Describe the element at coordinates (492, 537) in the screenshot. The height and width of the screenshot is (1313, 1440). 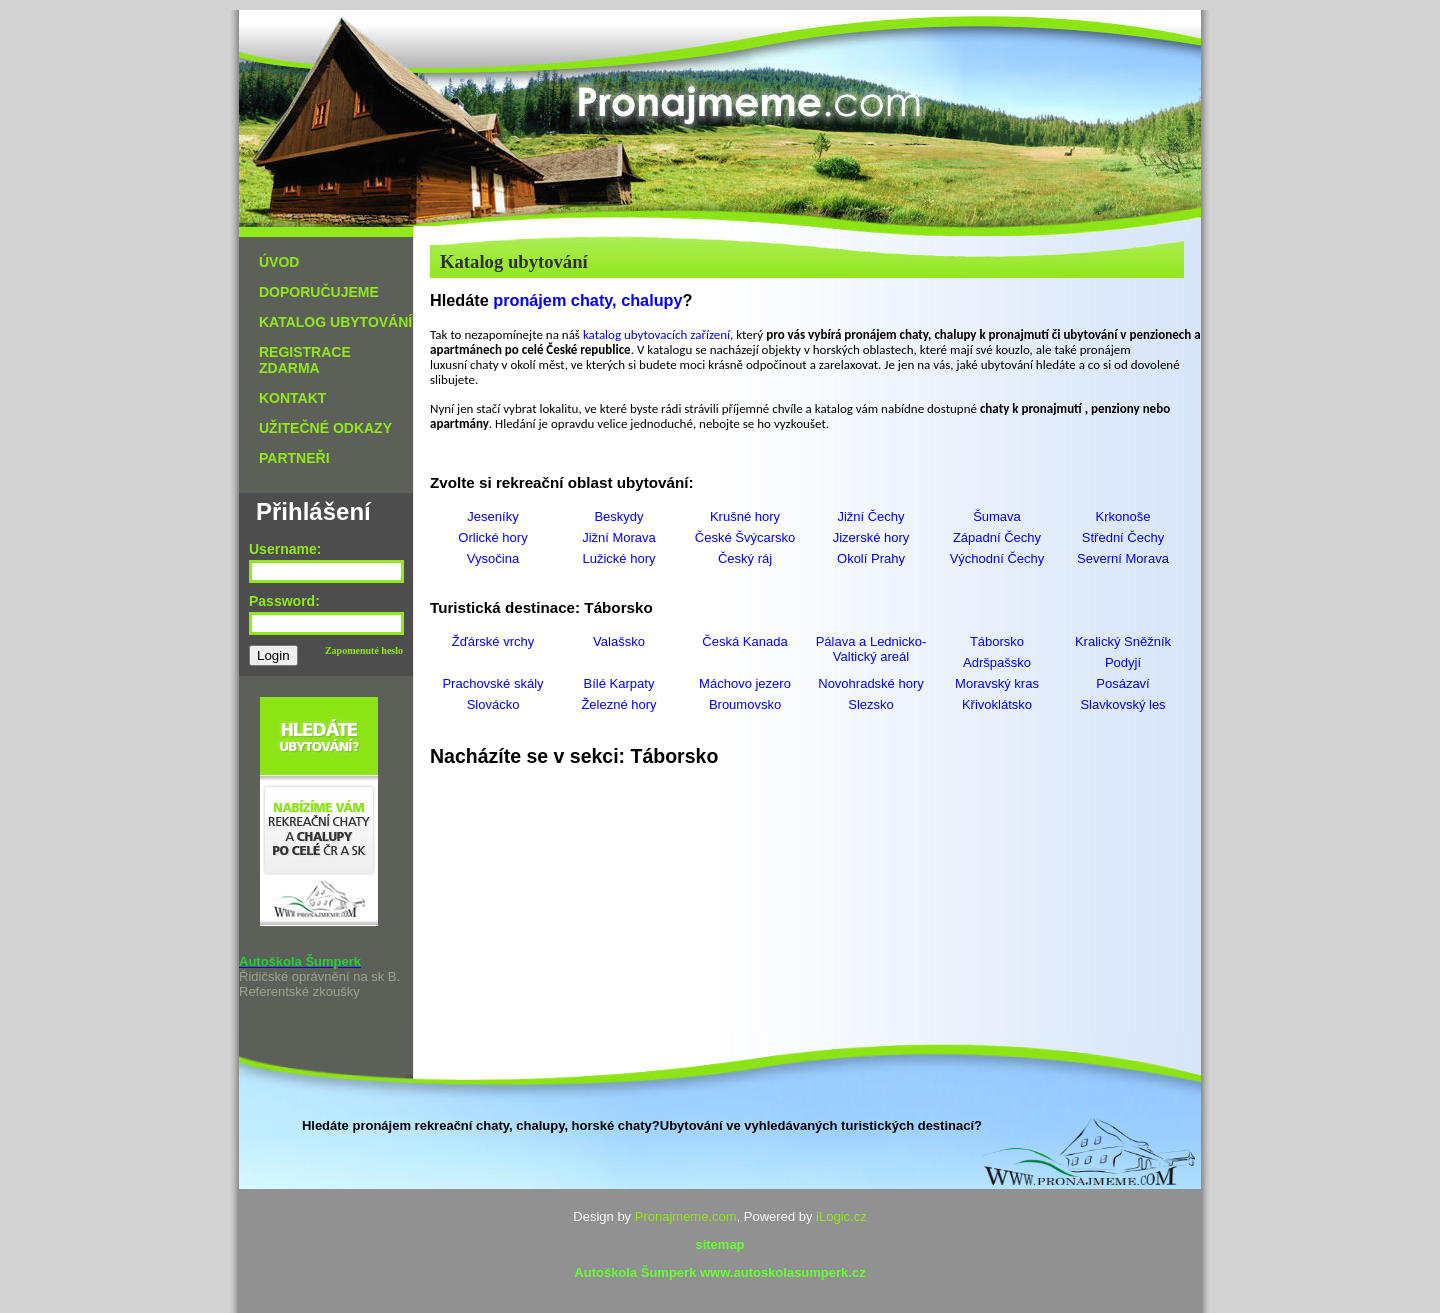
I see `Orlické hory` at that location.